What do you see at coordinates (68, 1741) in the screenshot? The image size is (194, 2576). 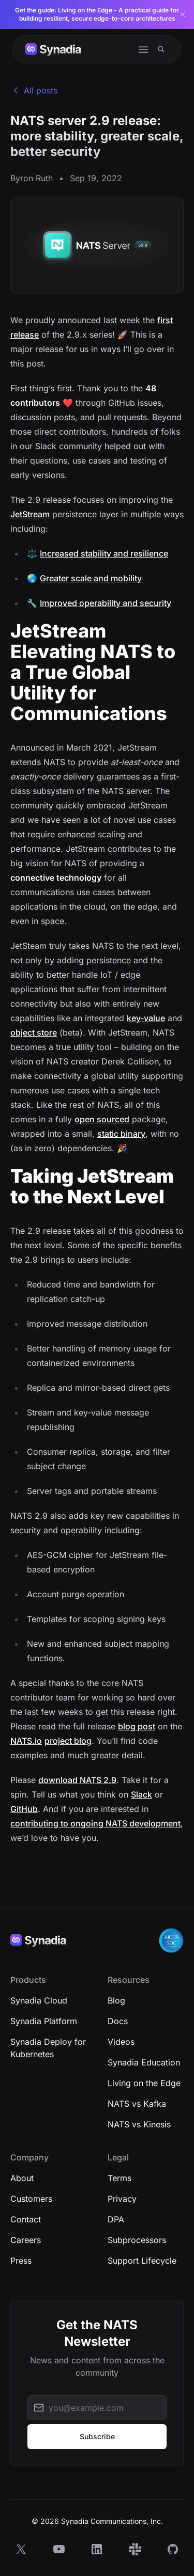 I see `project blog` at bounding box center [68, 1741].